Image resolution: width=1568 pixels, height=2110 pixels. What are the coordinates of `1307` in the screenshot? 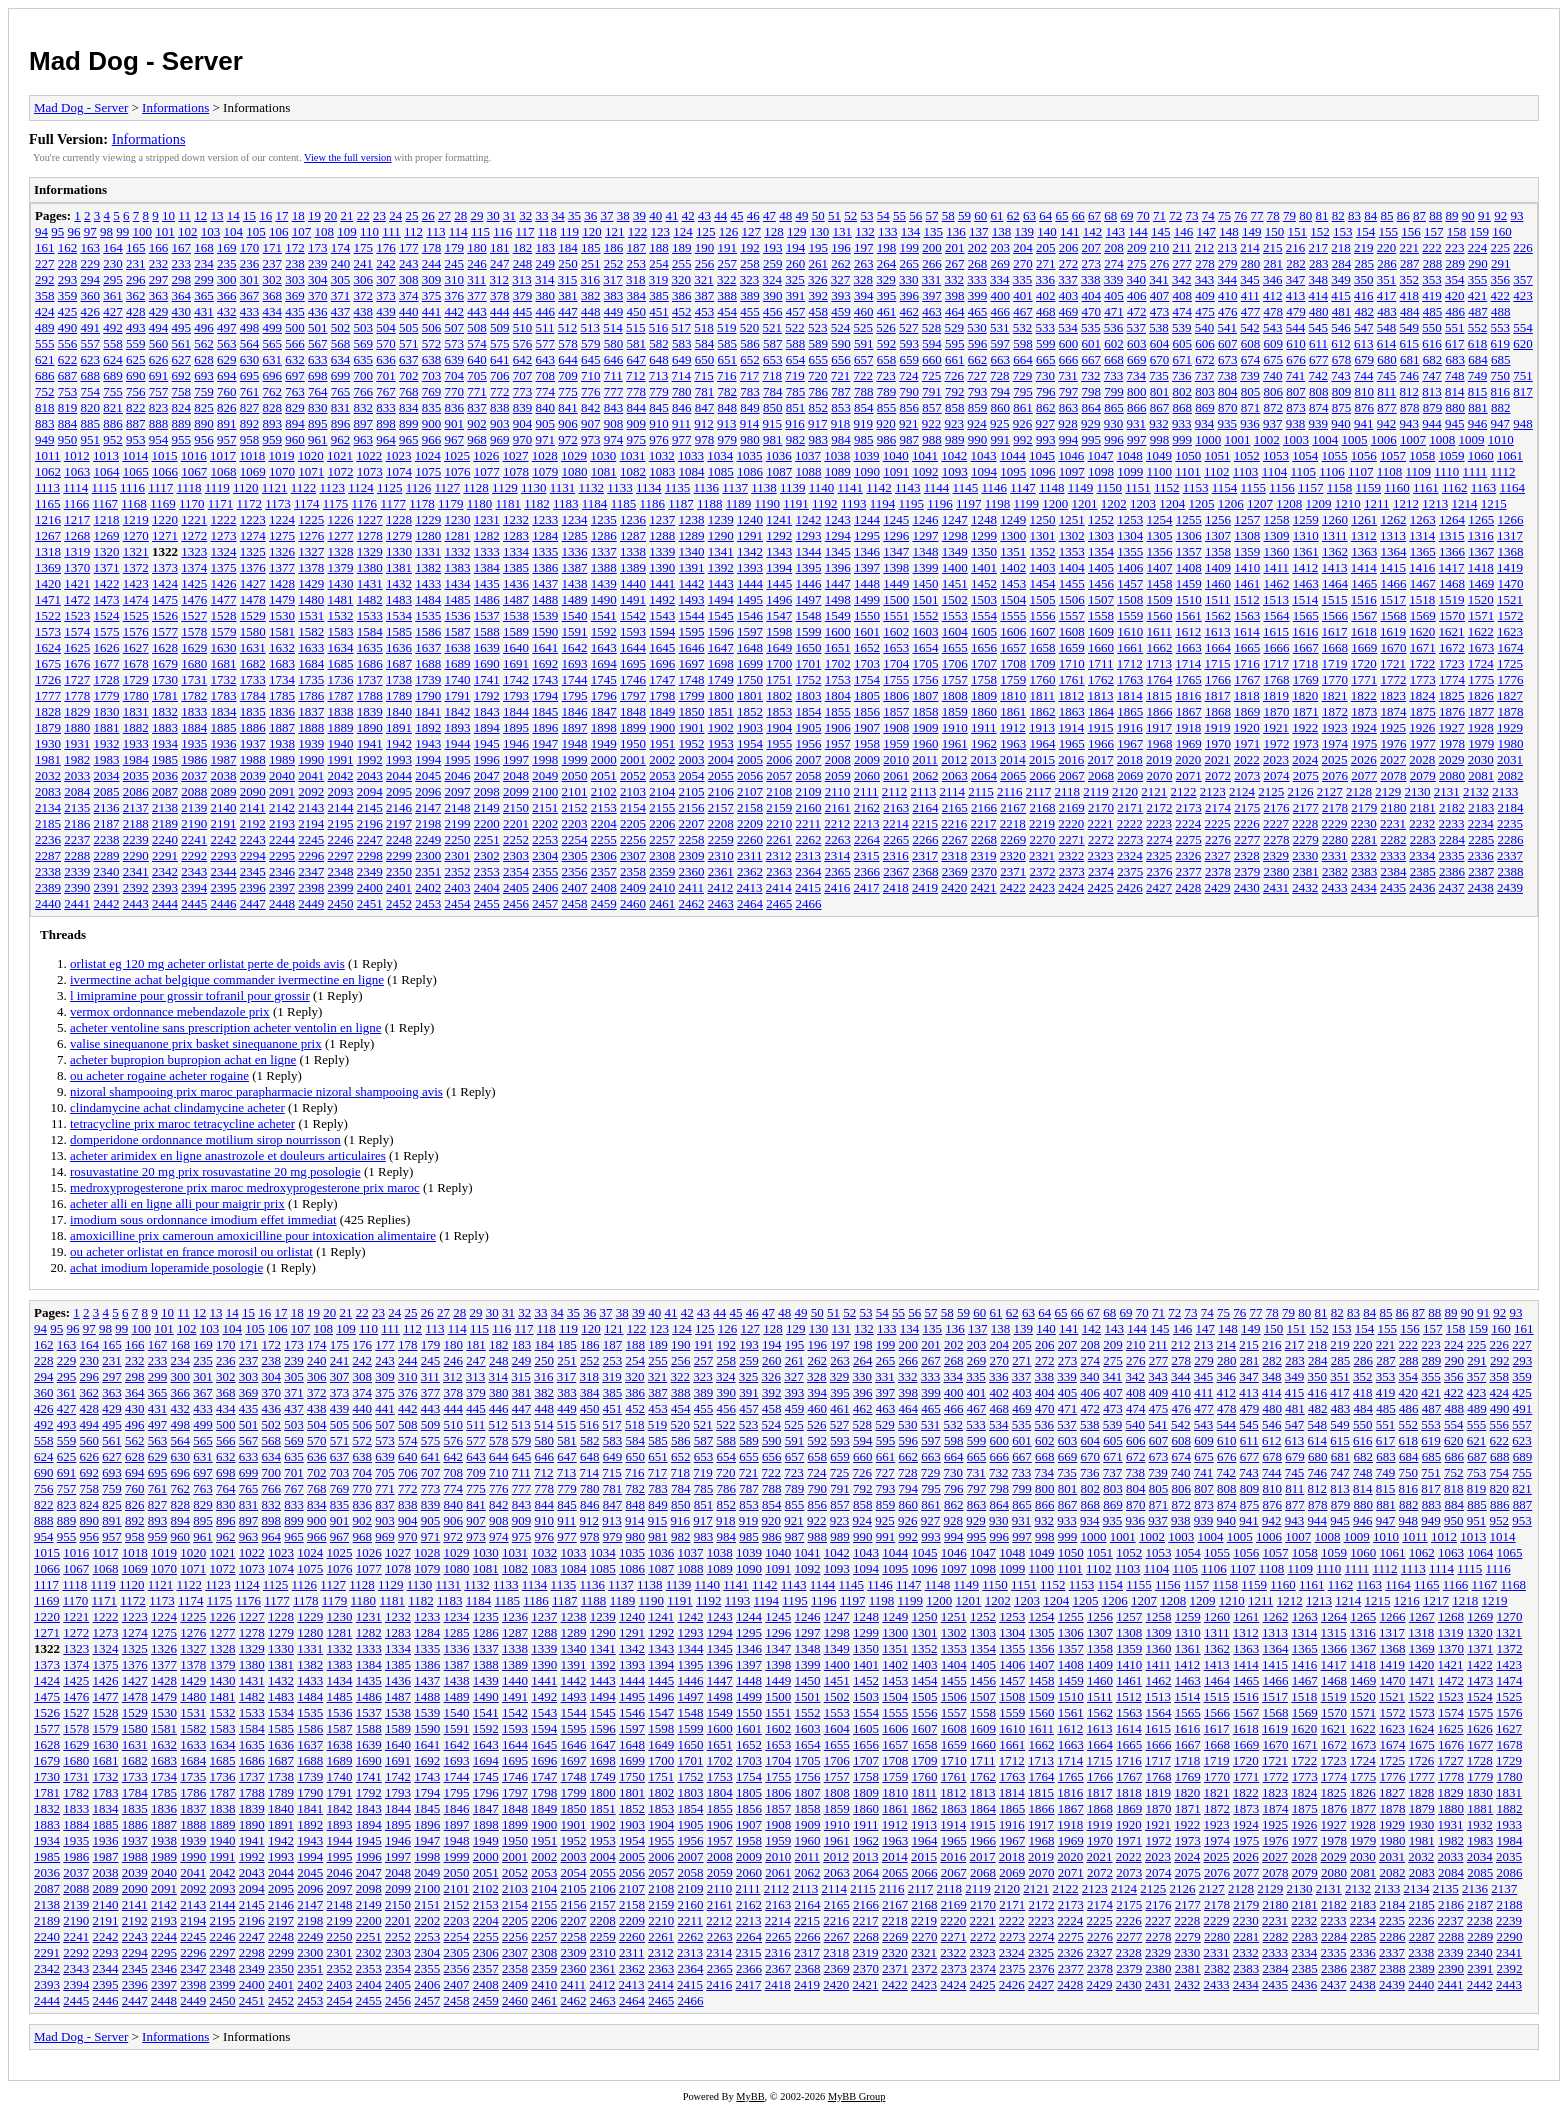 It's located at (1218, 535).